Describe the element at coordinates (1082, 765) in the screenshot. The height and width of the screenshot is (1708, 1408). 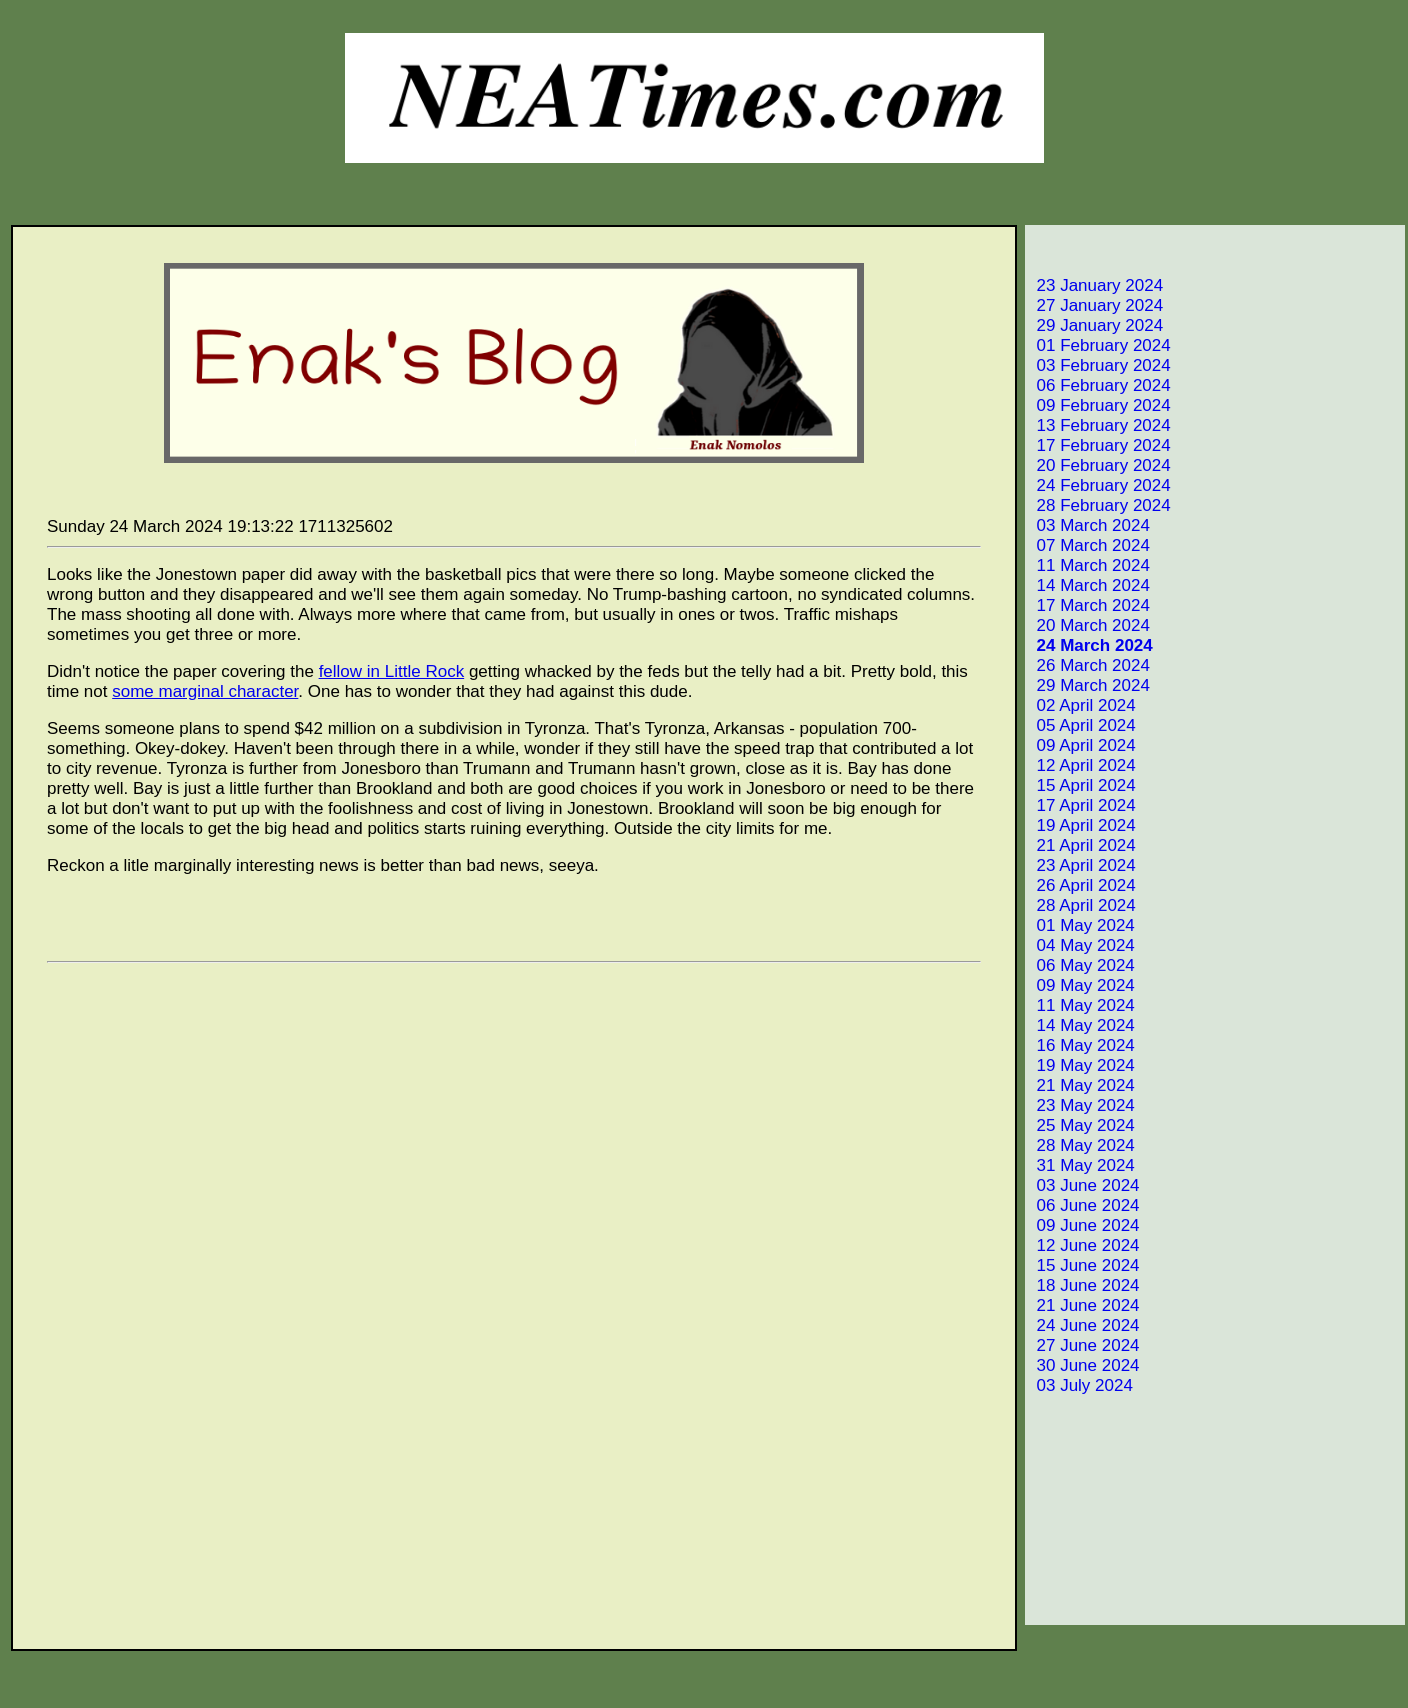
I see `12 April 2024` at that location.